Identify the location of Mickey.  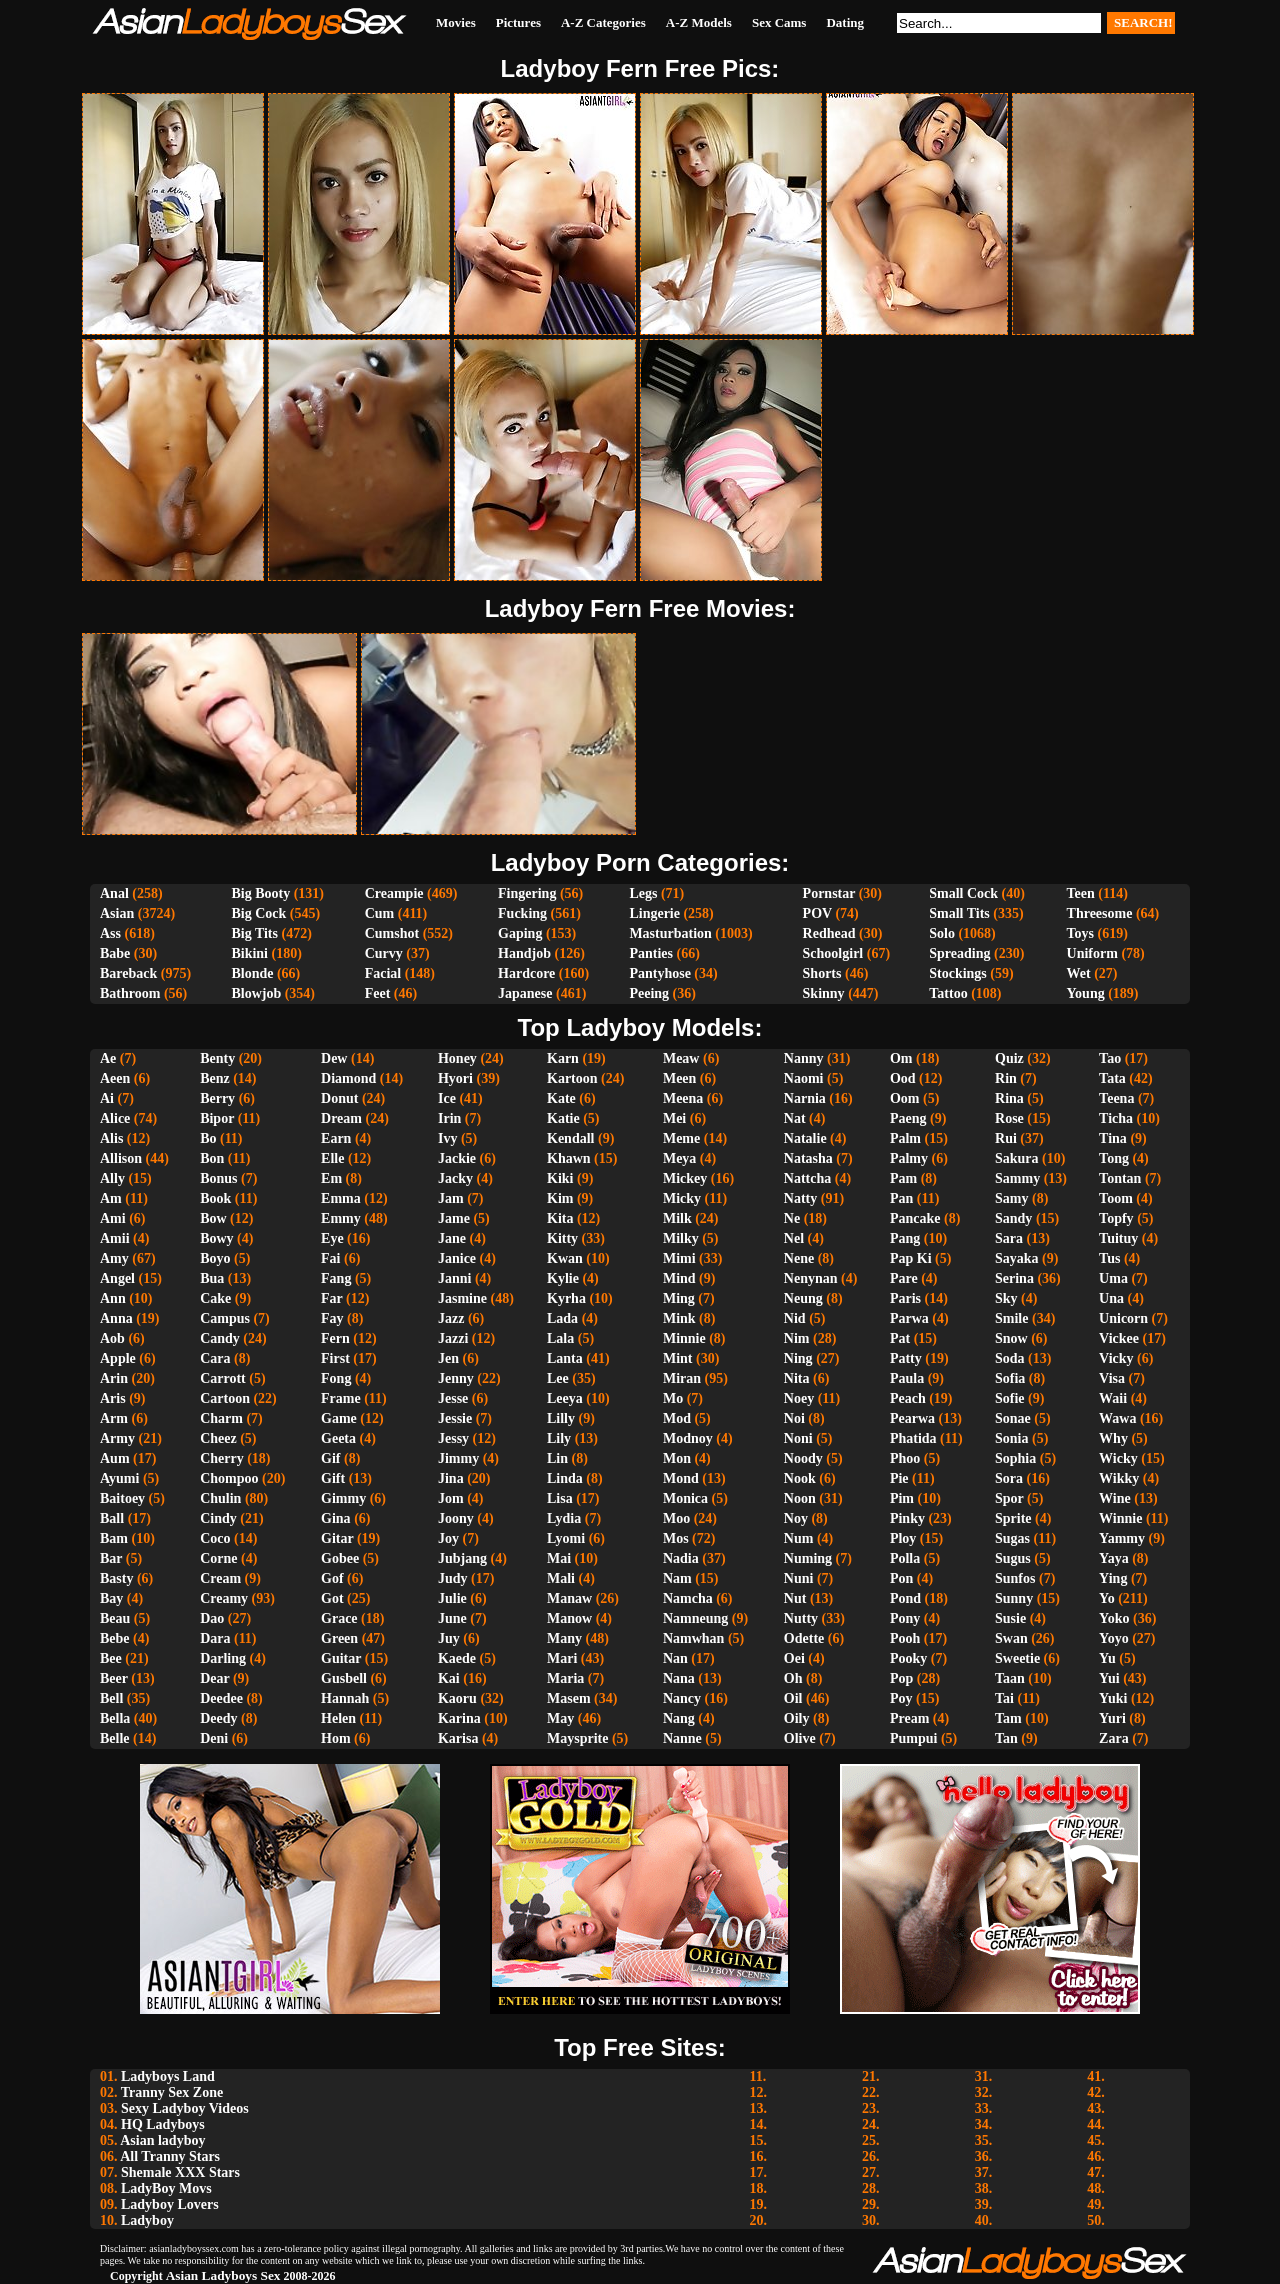
(685, 1178).